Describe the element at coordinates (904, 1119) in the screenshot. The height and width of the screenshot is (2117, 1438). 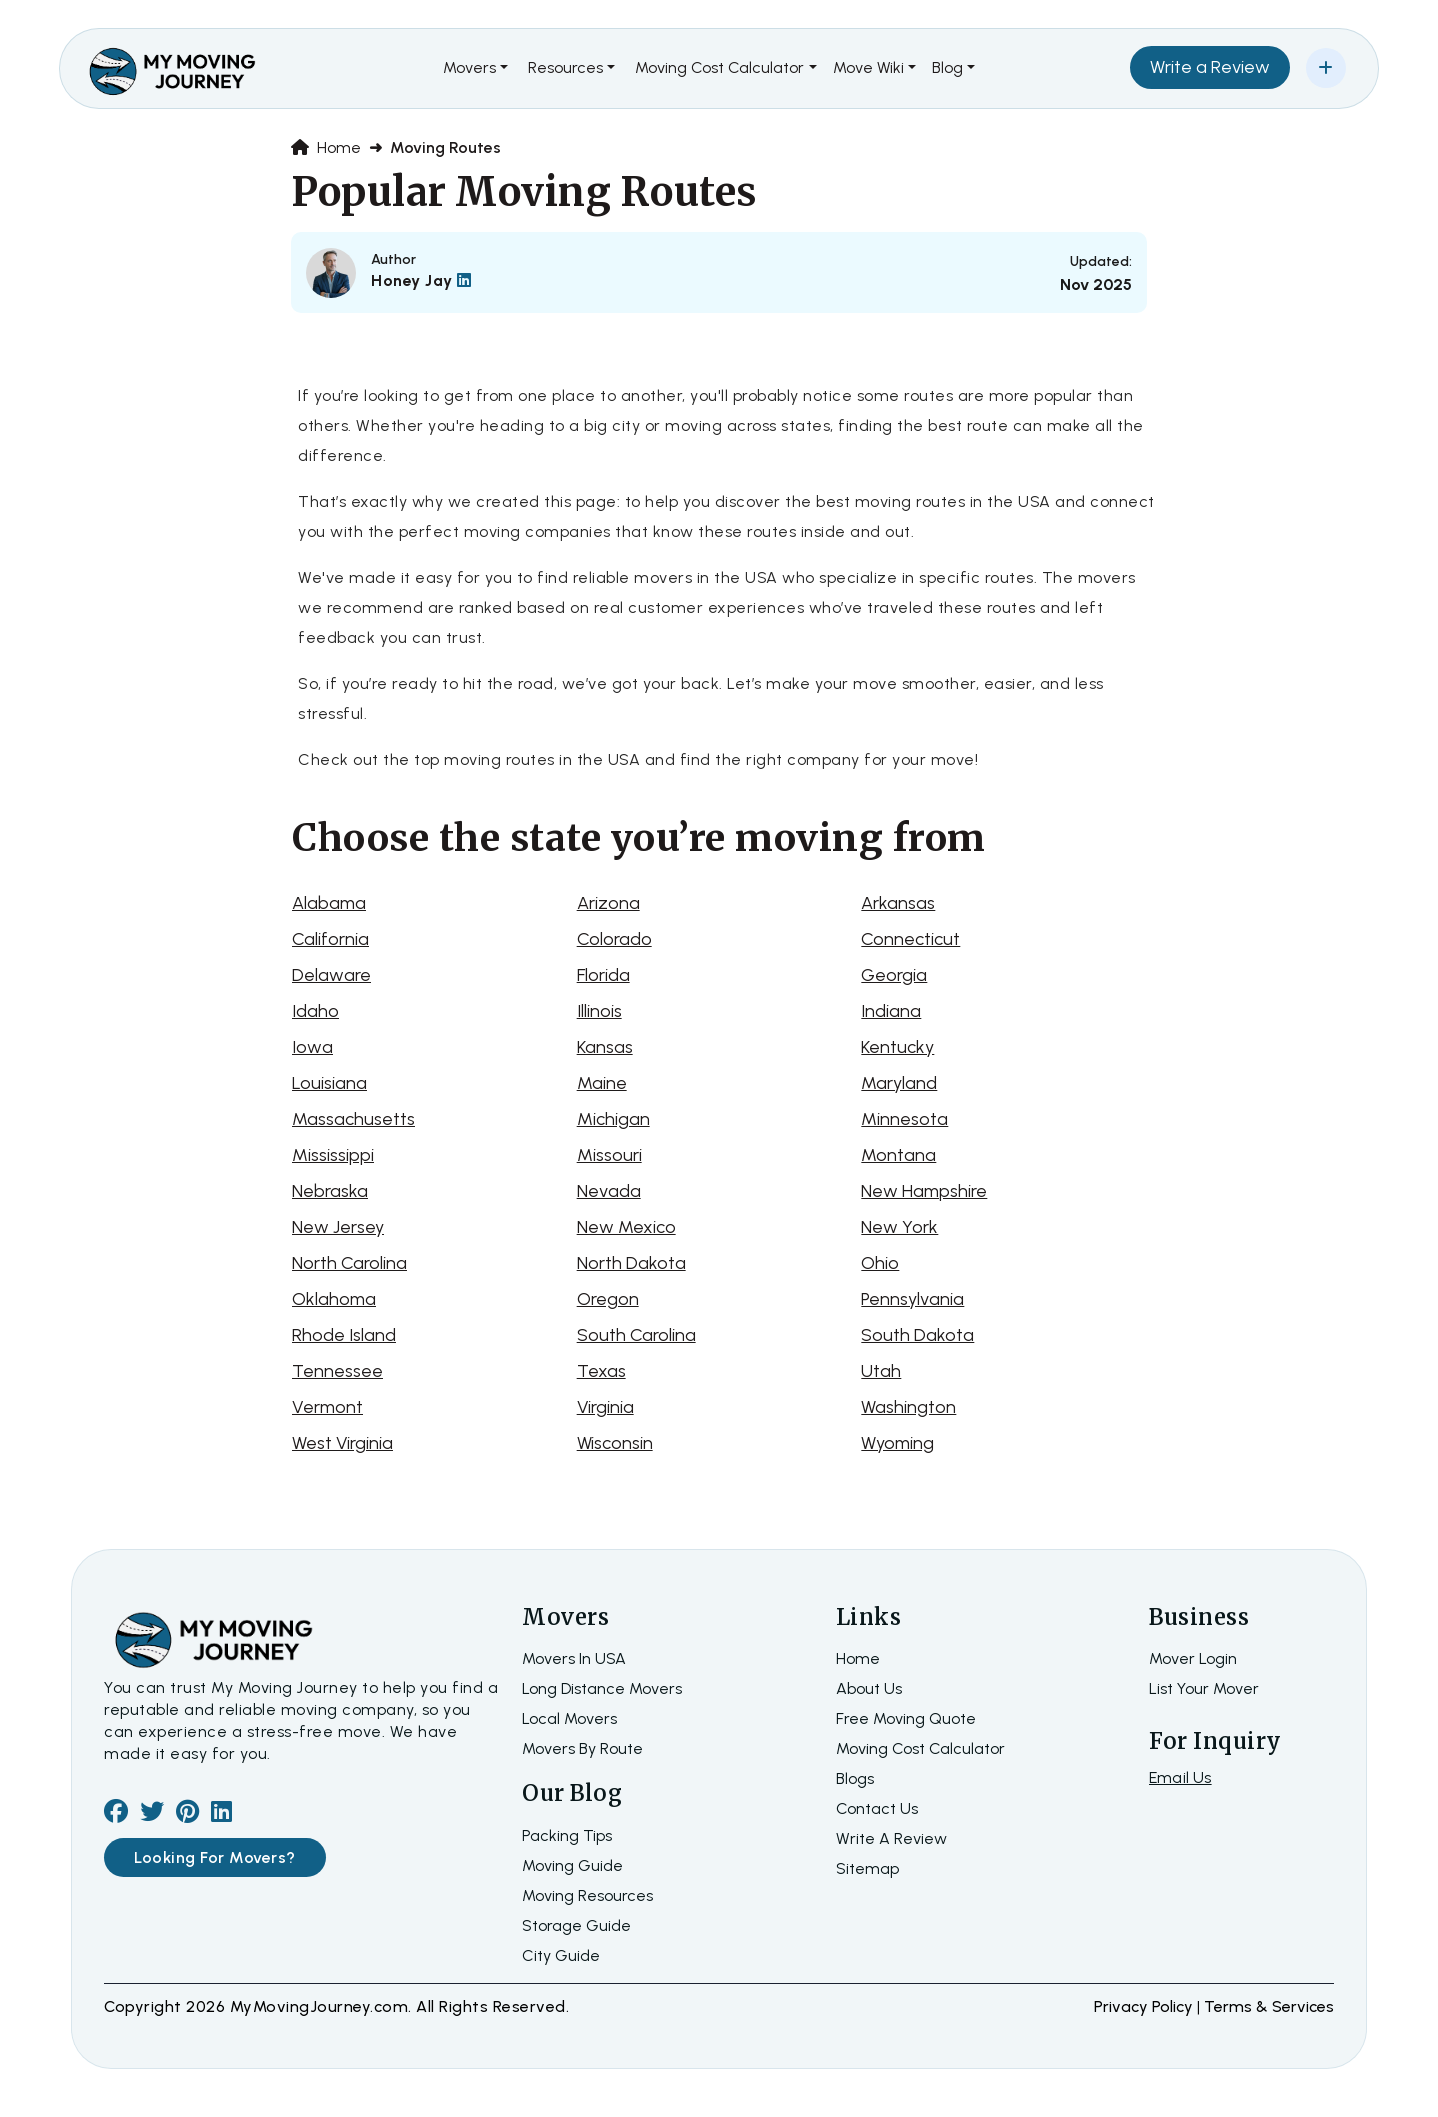
I see `Minnesota` at that location.